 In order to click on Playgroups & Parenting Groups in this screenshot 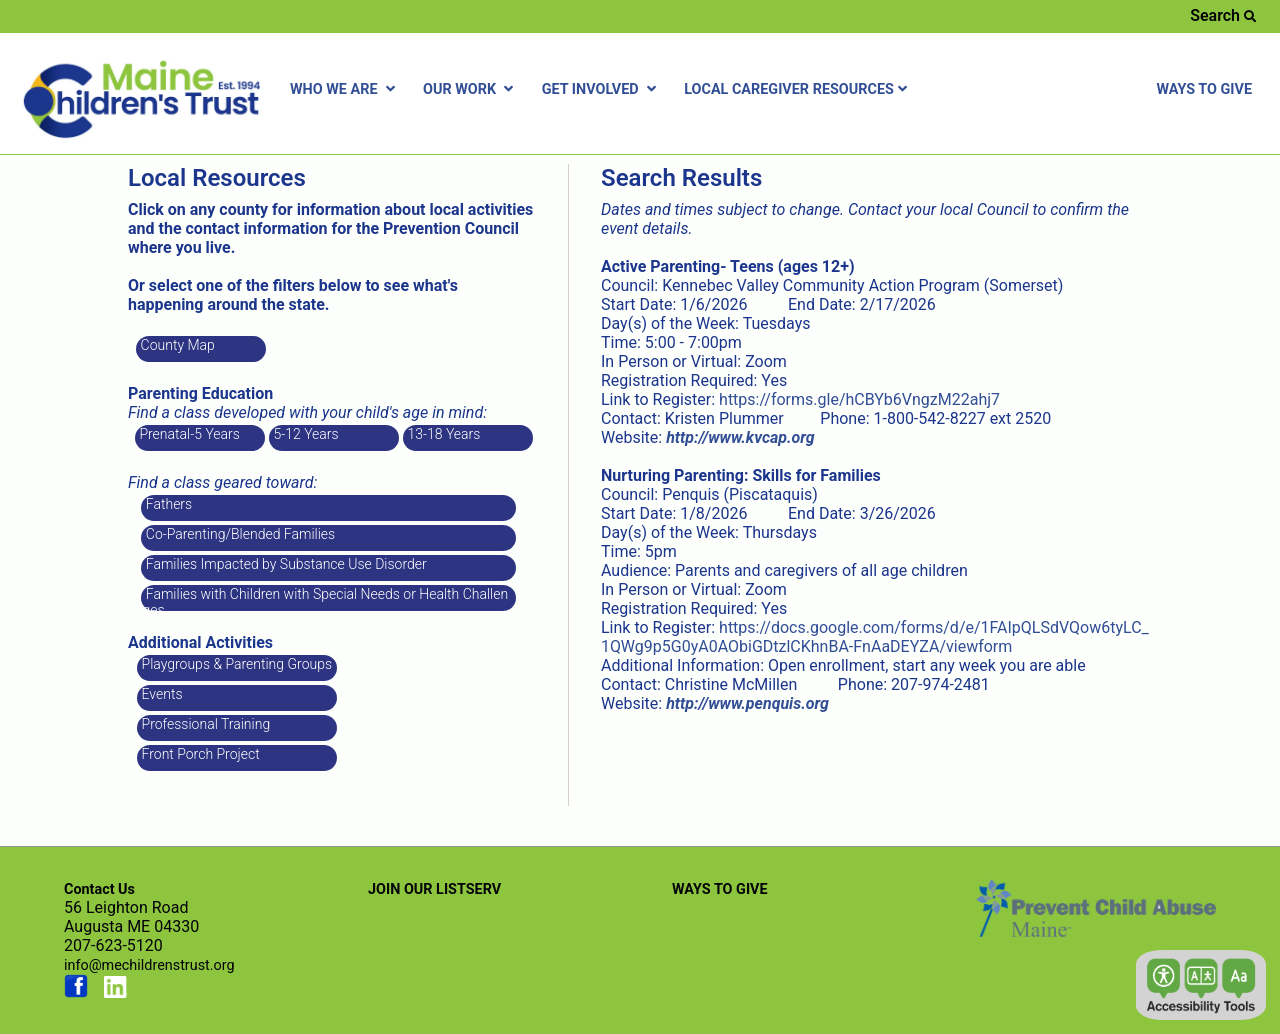, I will do `click(235, 664)`.